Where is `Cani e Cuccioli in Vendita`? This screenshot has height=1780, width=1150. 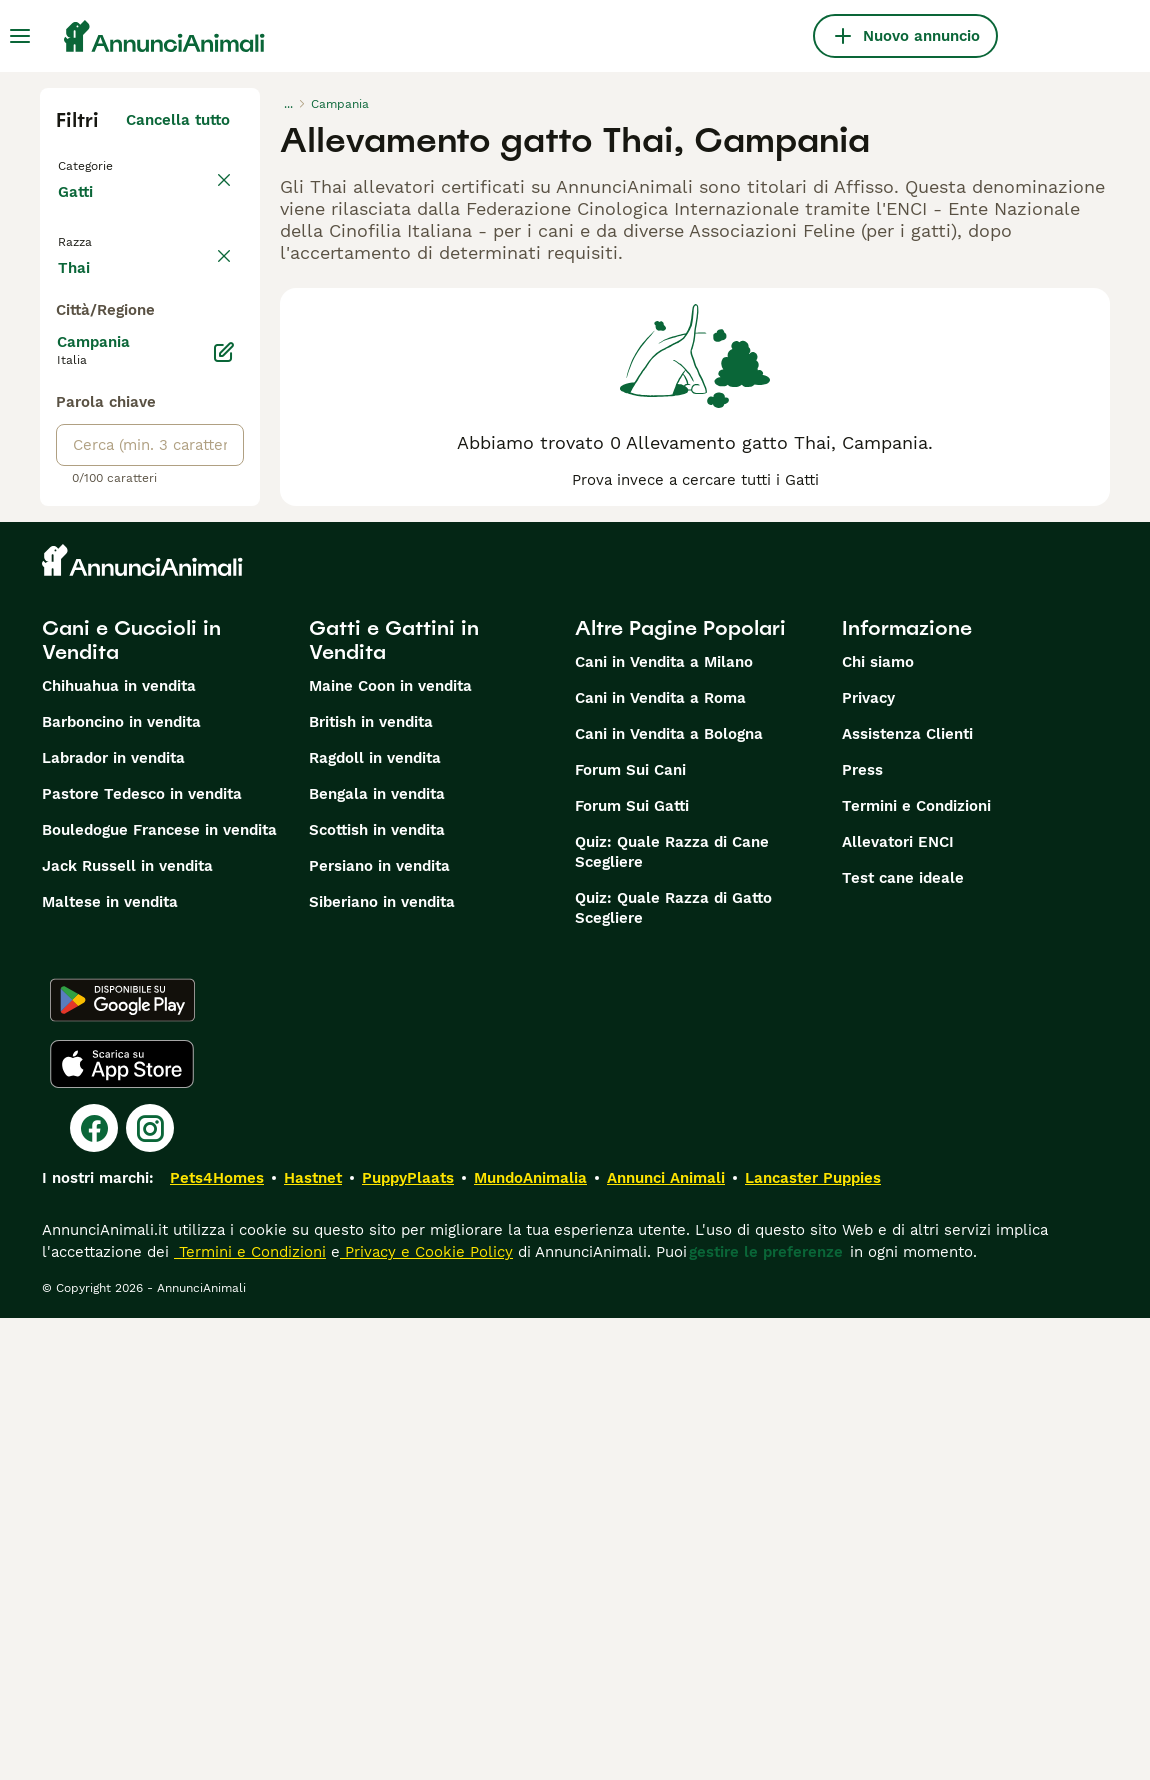
Cani e Cuccioli in Vendita is located at coordinates (131, 1102).